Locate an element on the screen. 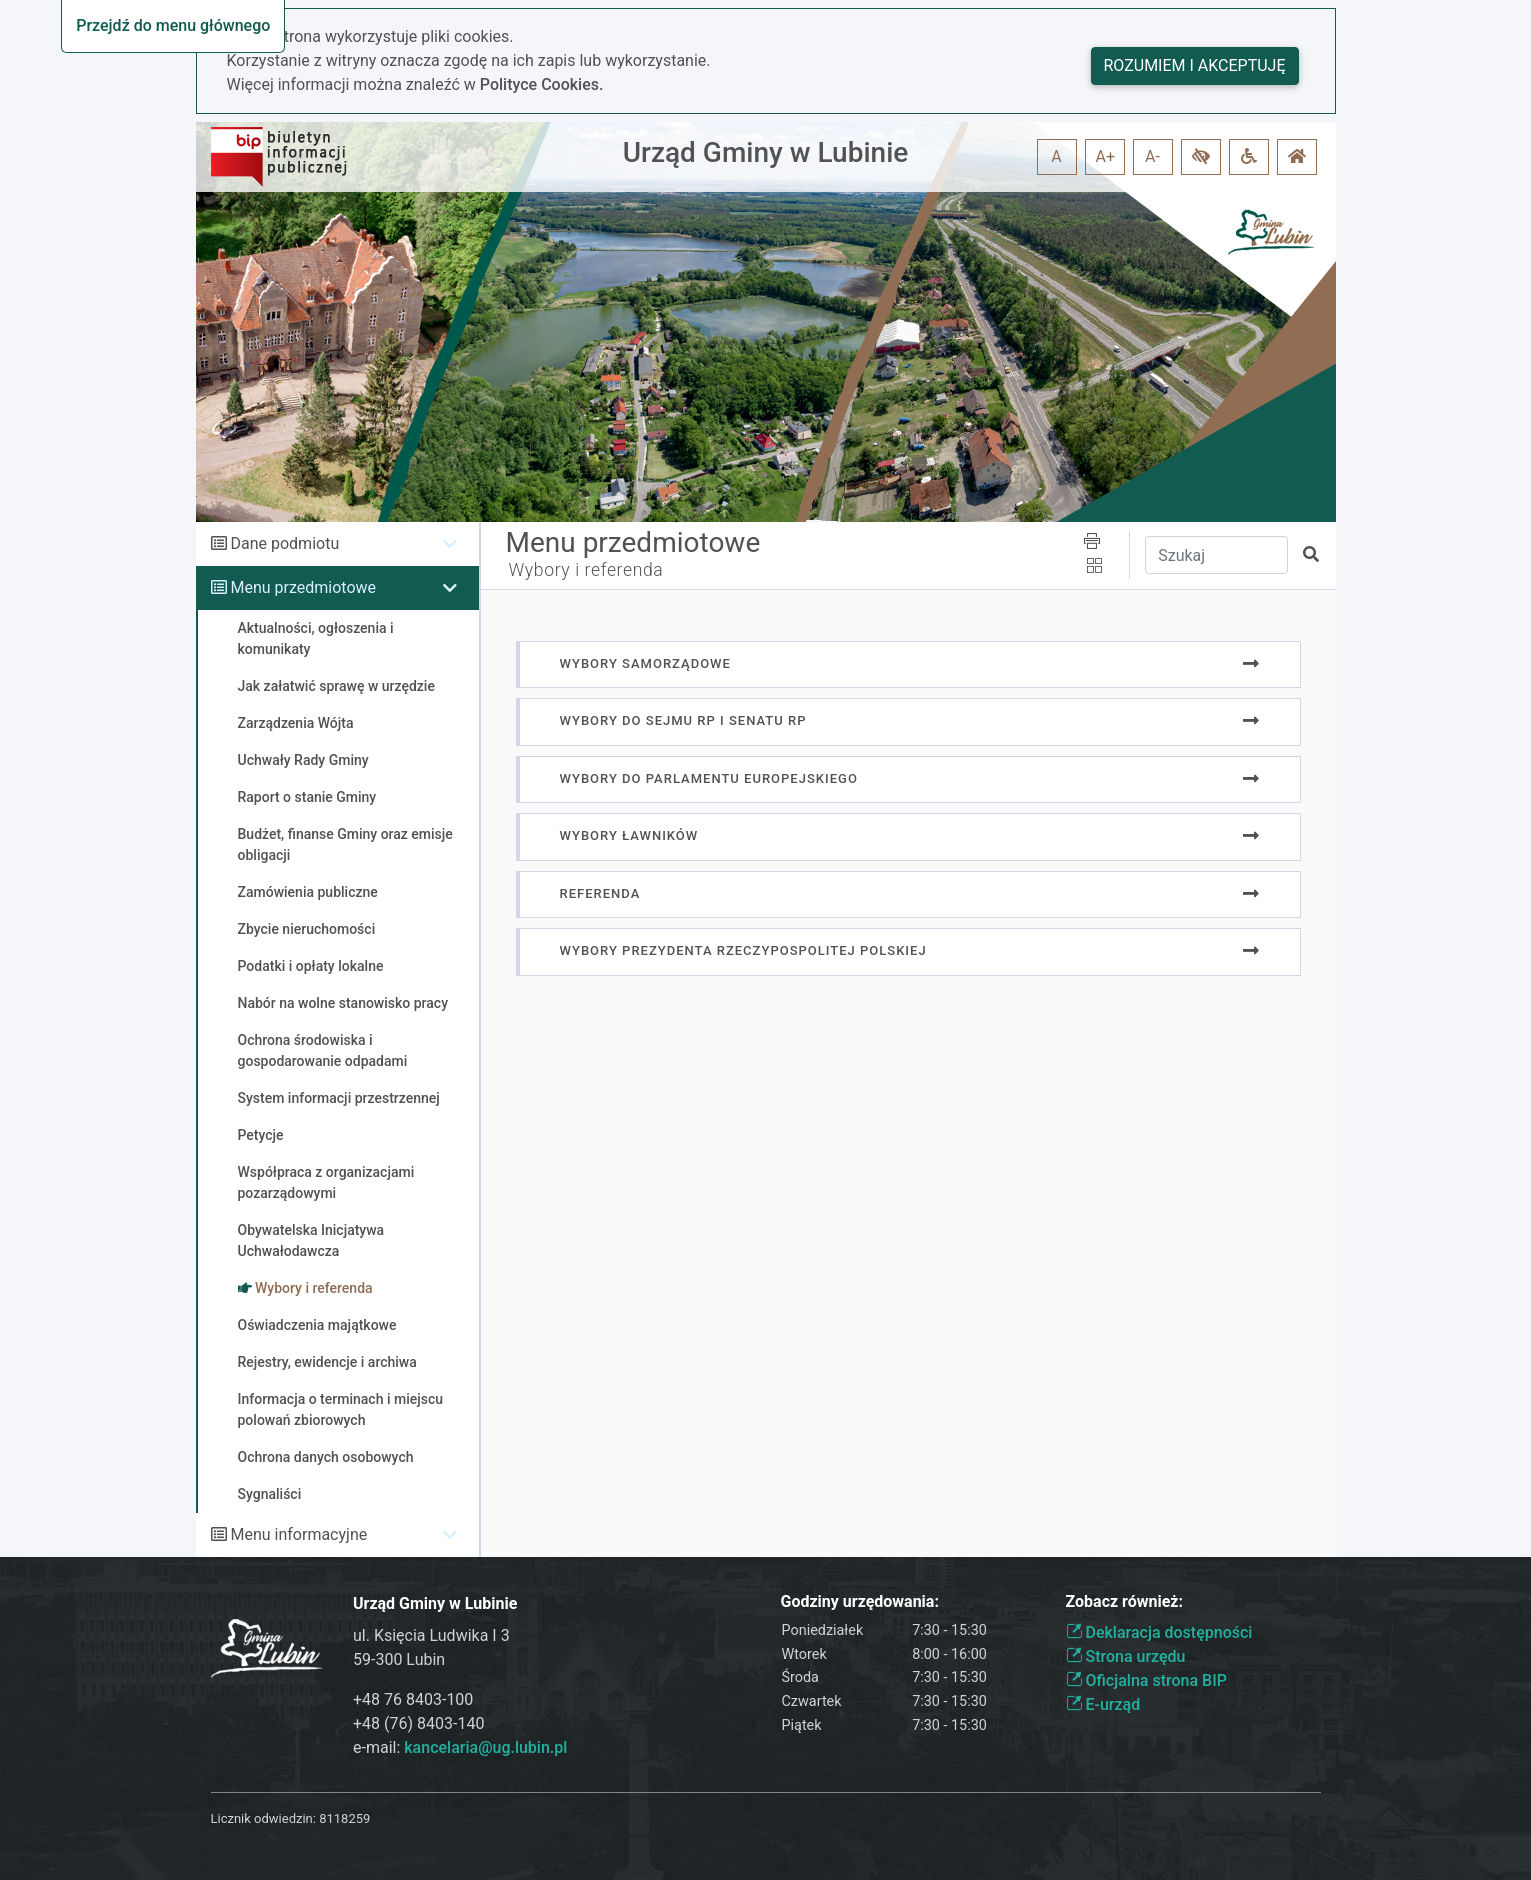  Urząd Gminy w Lubinie is located at coordinates (766, 152).